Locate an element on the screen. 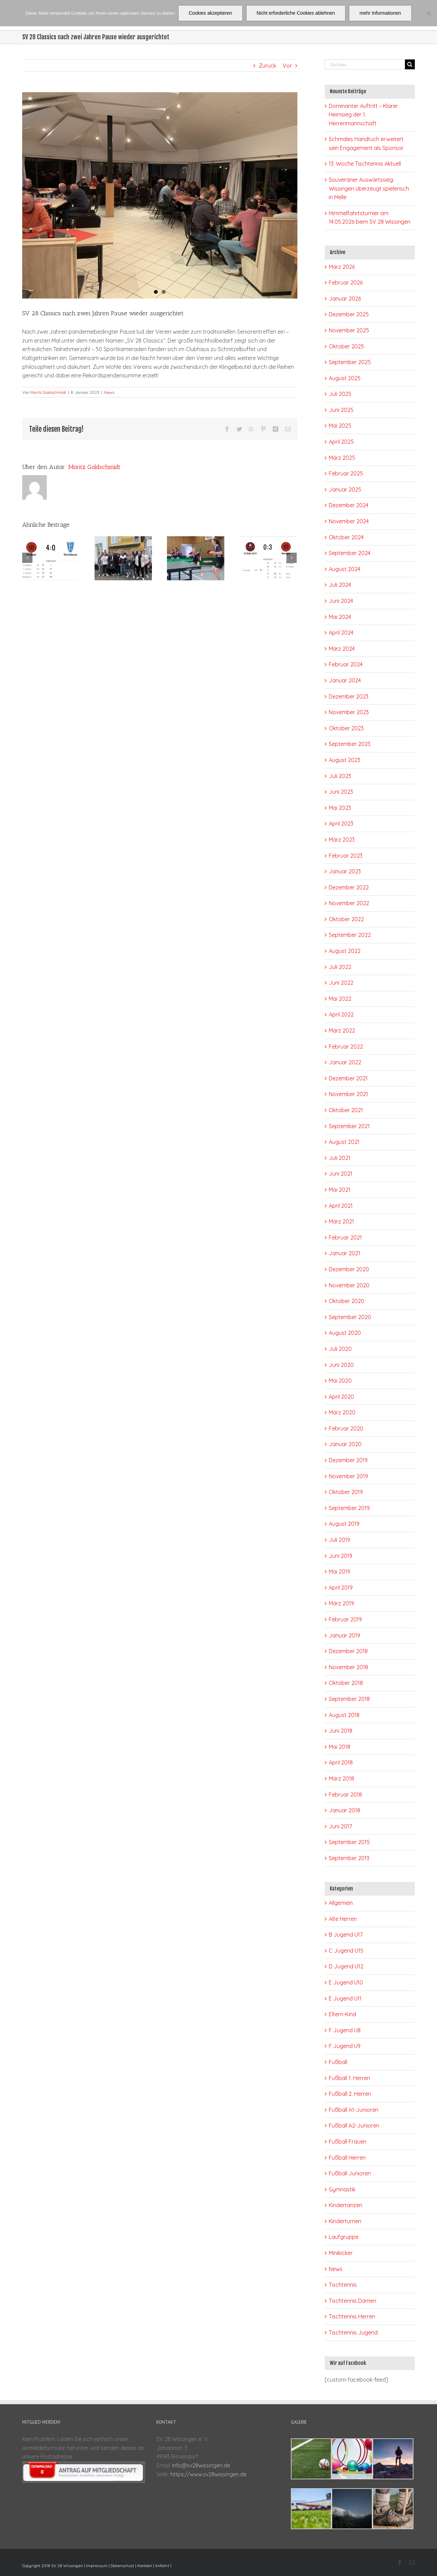 The width and height of the screenshot is (437, 2576). November 2018 is located at coordinates (348, 1667).